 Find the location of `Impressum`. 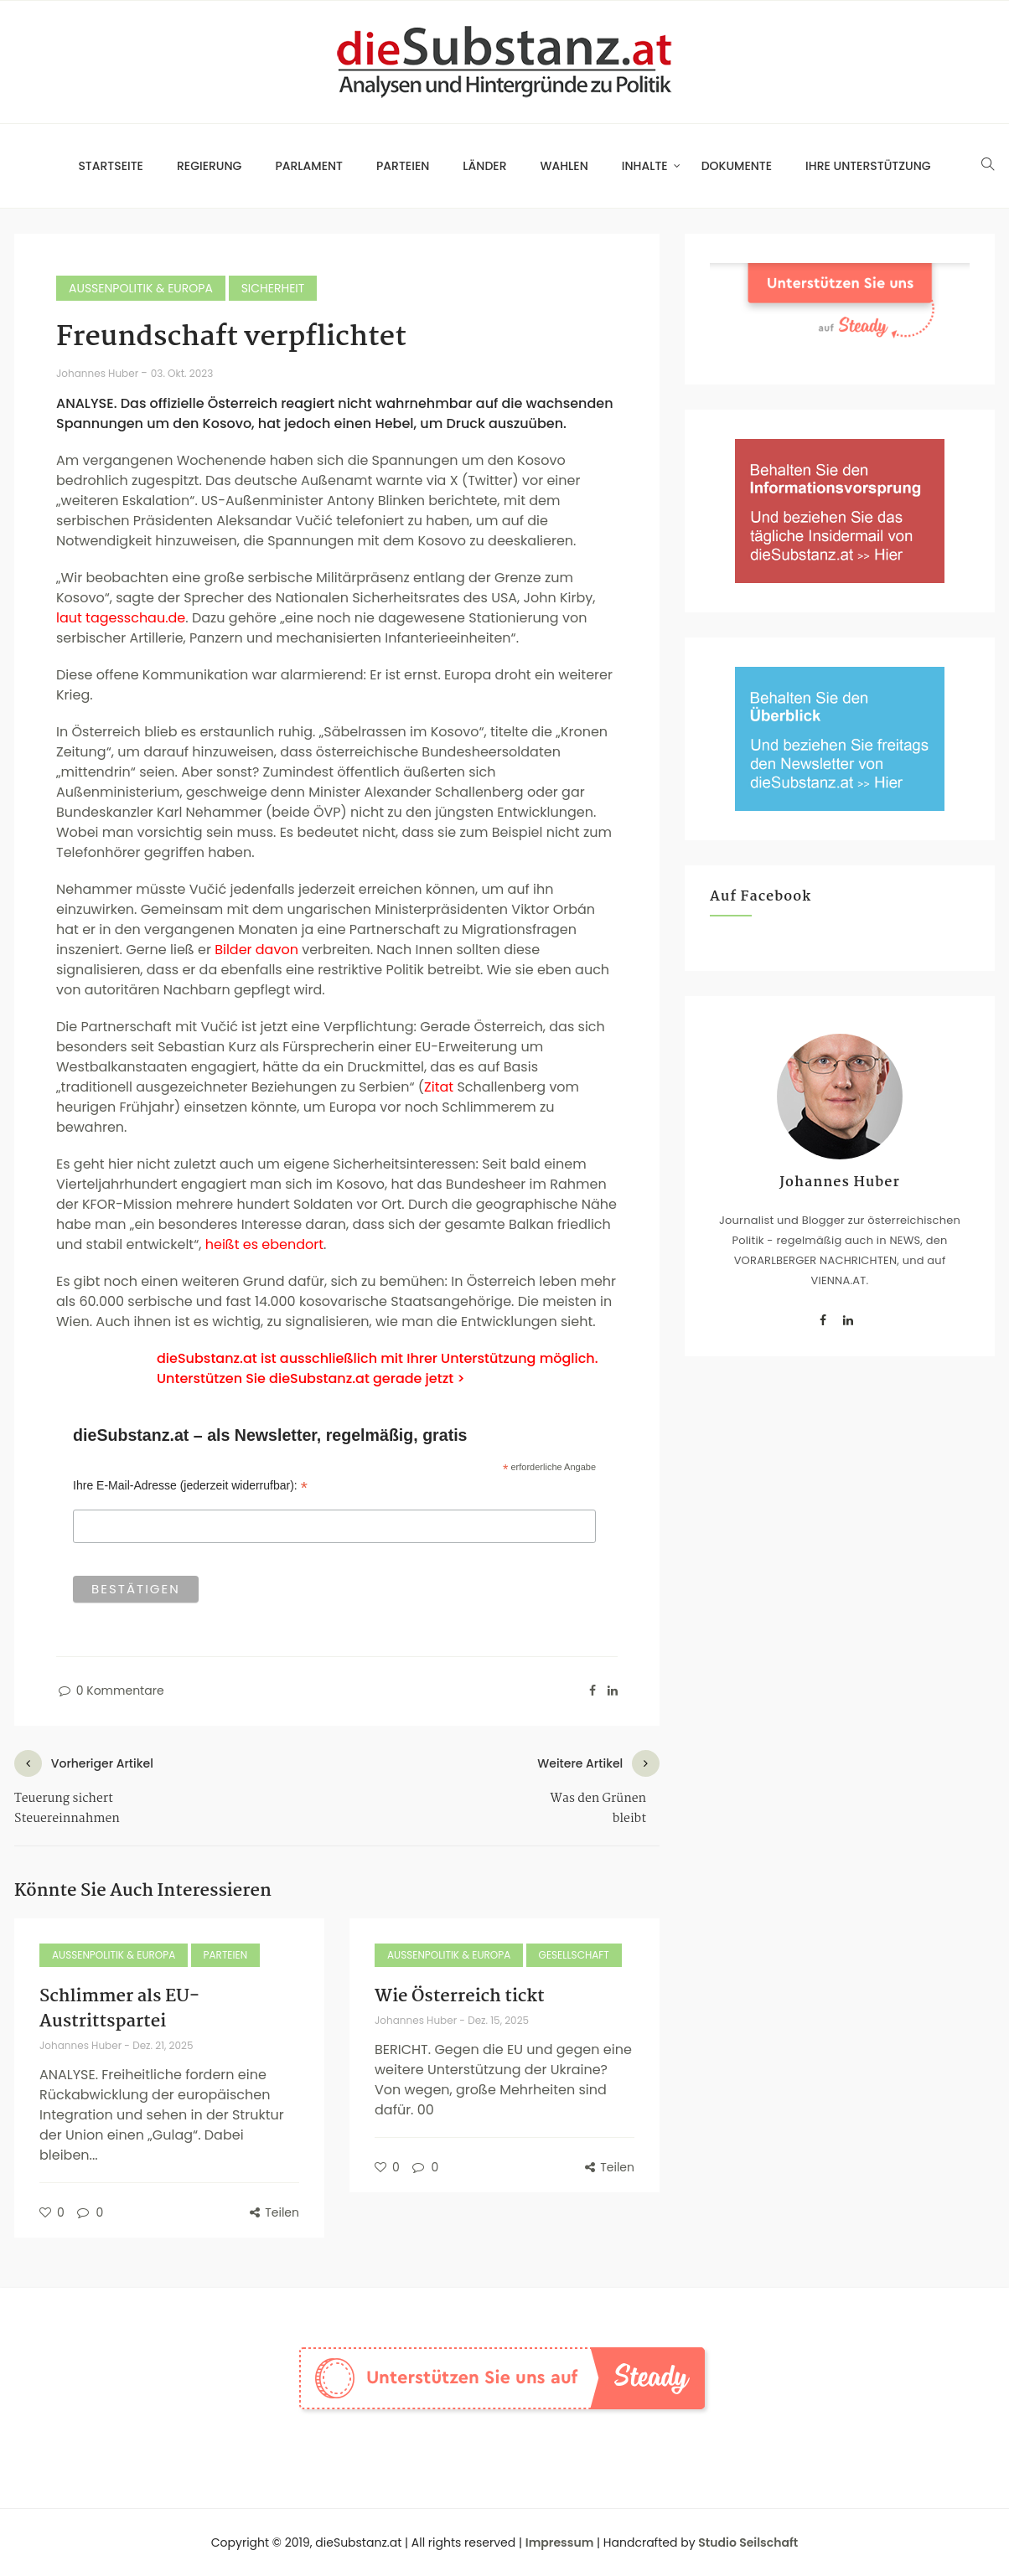

Impressum is located at coordinates (559, 2542).